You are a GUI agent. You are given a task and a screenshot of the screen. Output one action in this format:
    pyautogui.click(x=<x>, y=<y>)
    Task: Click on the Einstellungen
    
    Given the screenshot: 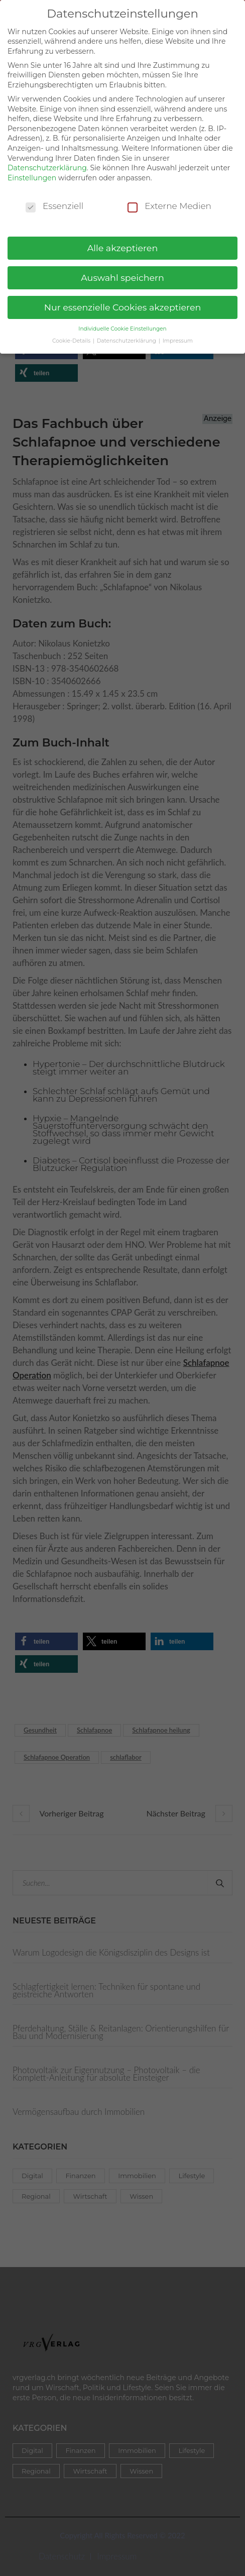 What is the action you would take?
    pyautogui.click(x=32, y=169)
    